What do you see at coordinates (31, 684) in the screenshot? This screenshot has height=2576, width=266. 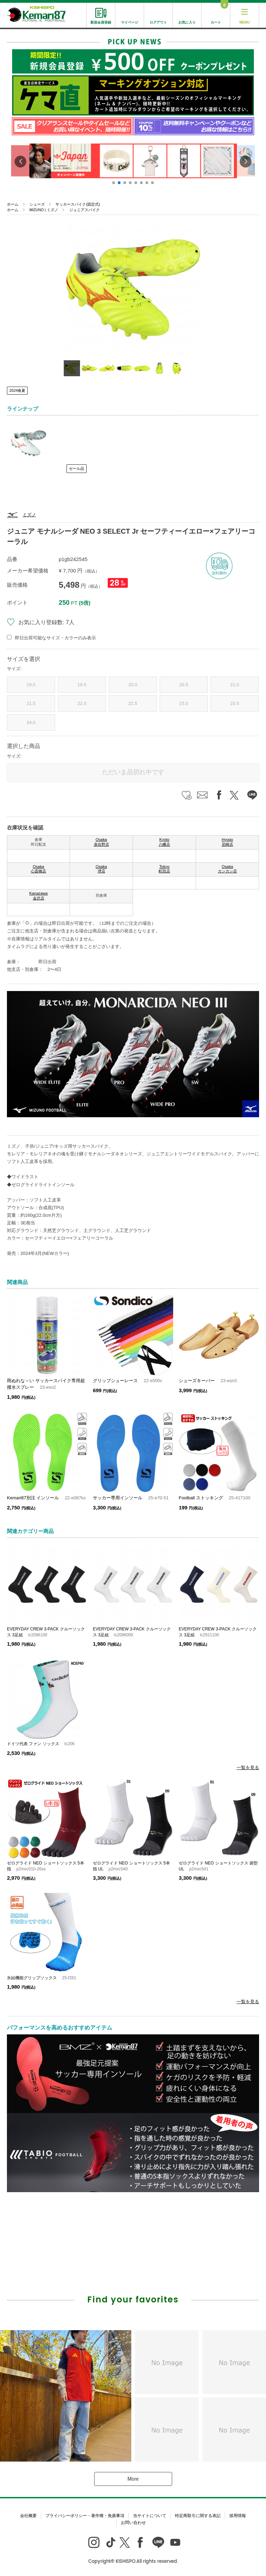 I see `19.0` at bounding box center [31, 684].